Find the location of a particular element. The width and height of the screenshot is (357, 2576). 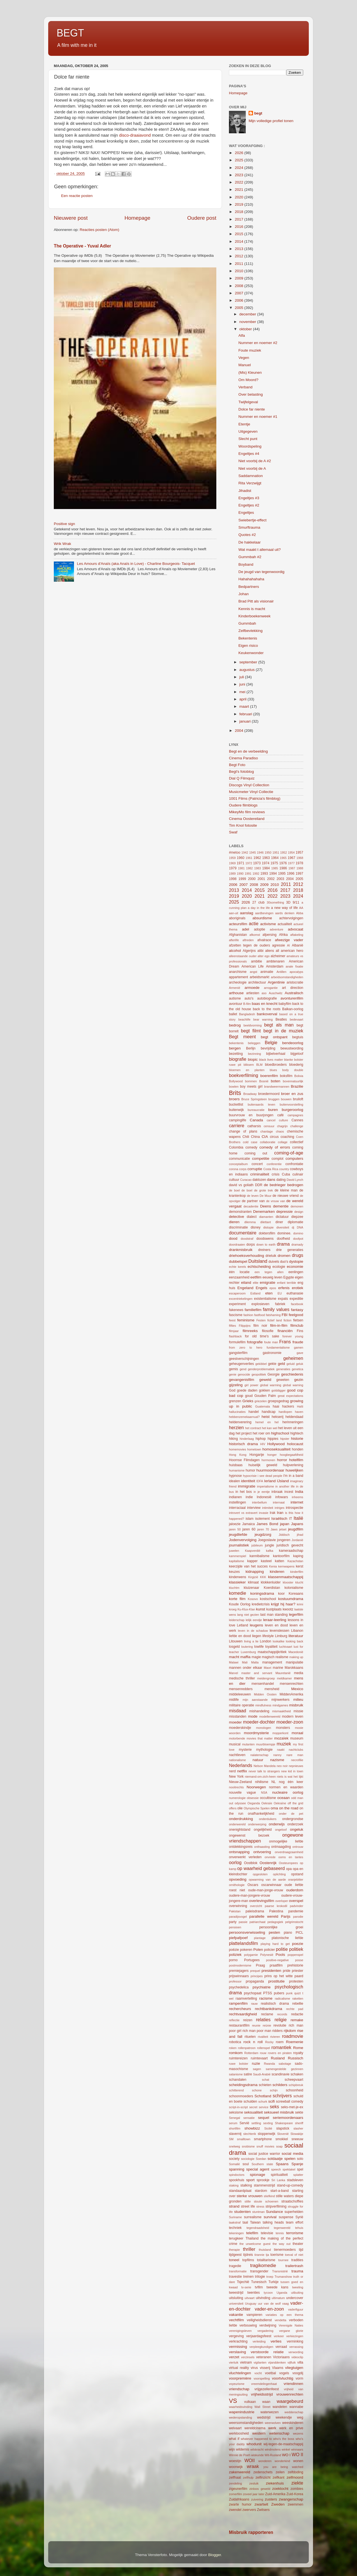

Polen is located at coordinates (258, 1949).